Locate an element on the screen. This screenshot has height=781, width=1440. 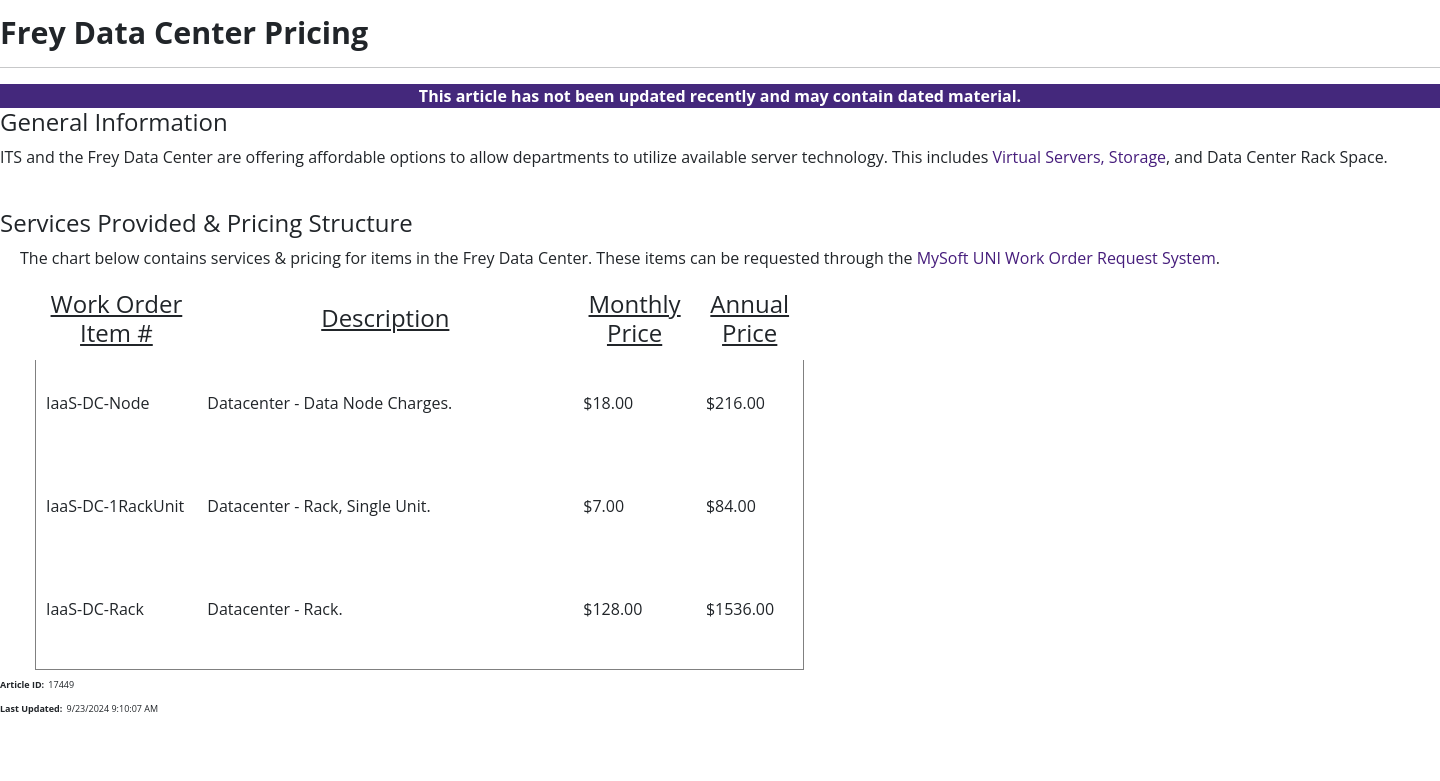
Last Updated: is located at coordinates (31, 708).